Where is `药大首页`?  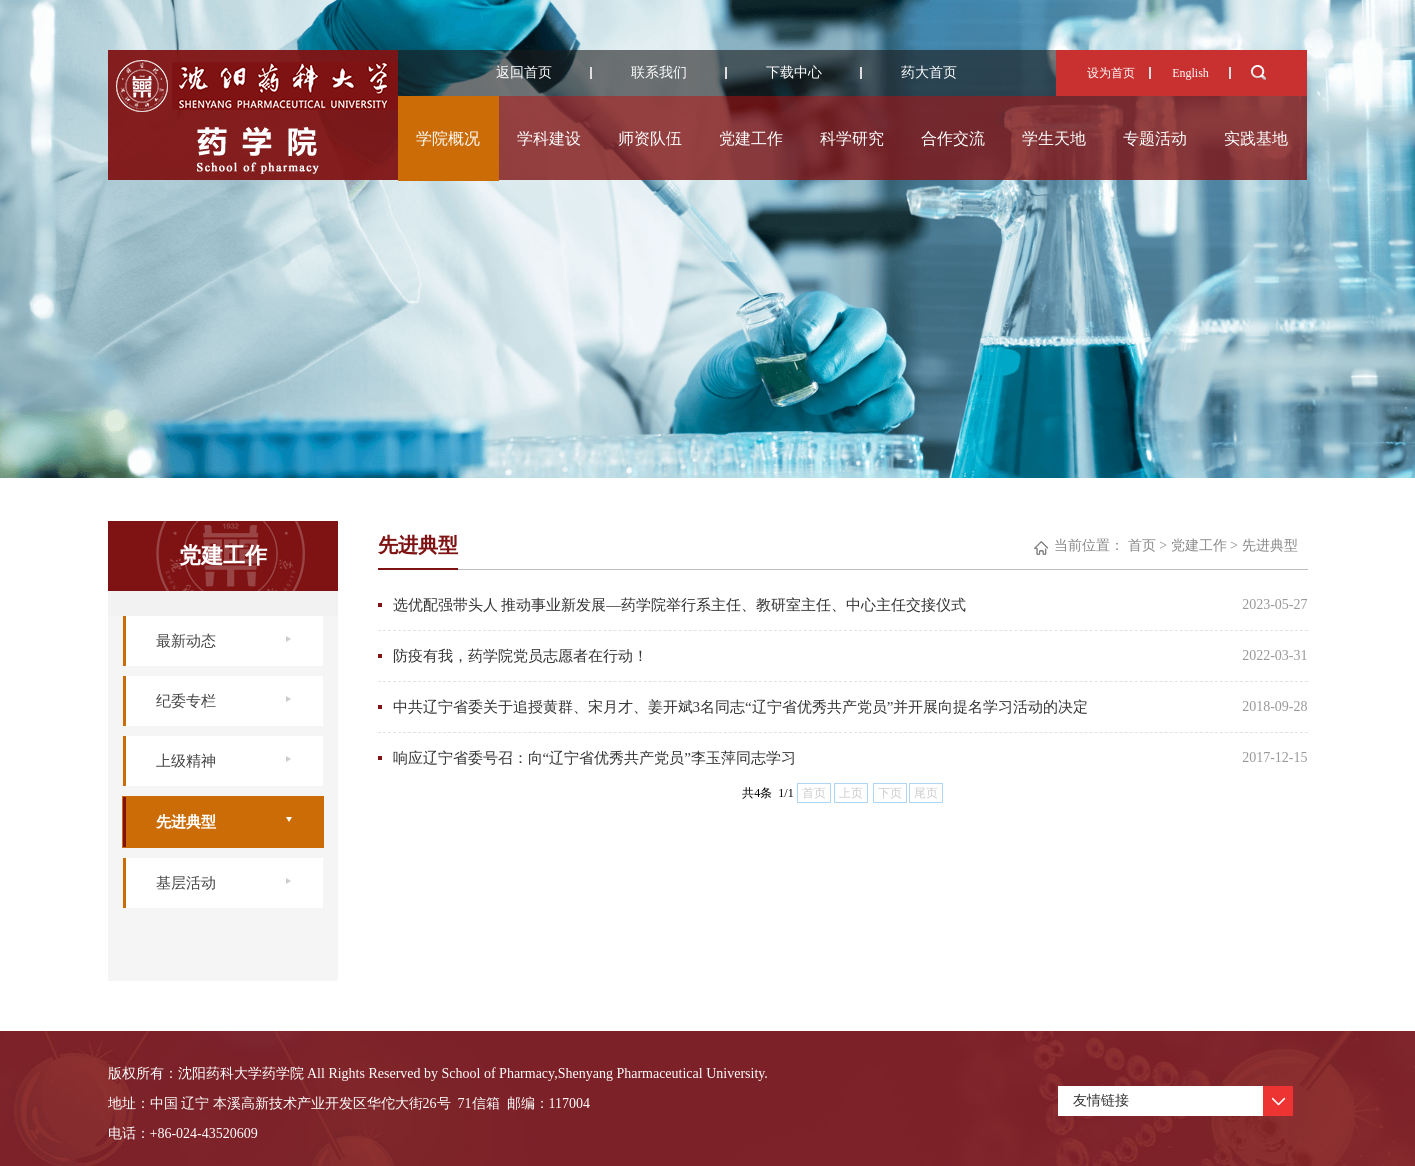
药大首页 is located at coordinates (929, 72).